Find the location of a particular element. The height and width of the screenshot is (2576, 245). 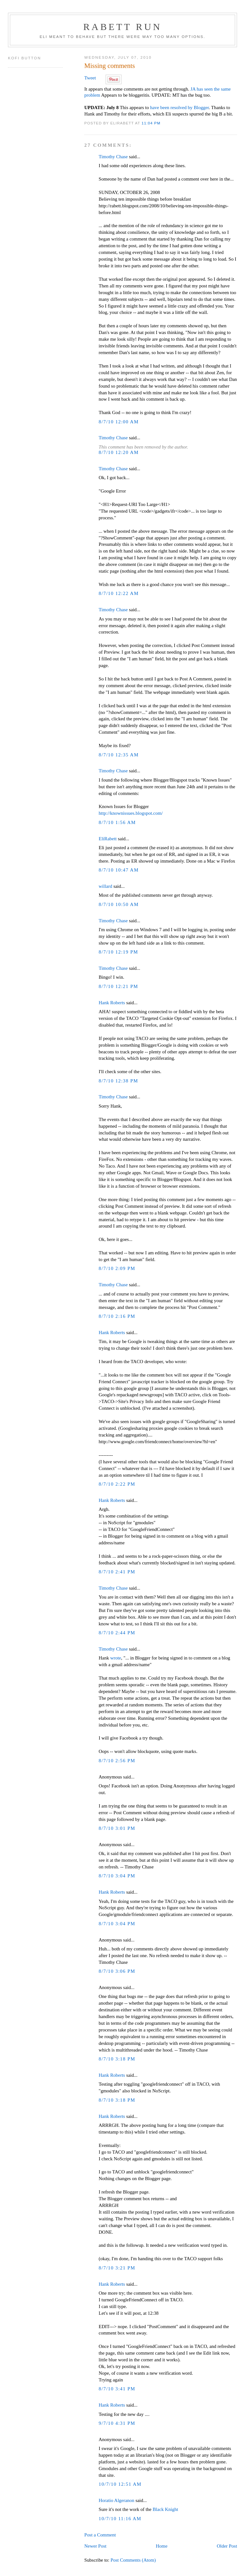

8/7/10 2:56 PM is located at coordinates (117, 1760).